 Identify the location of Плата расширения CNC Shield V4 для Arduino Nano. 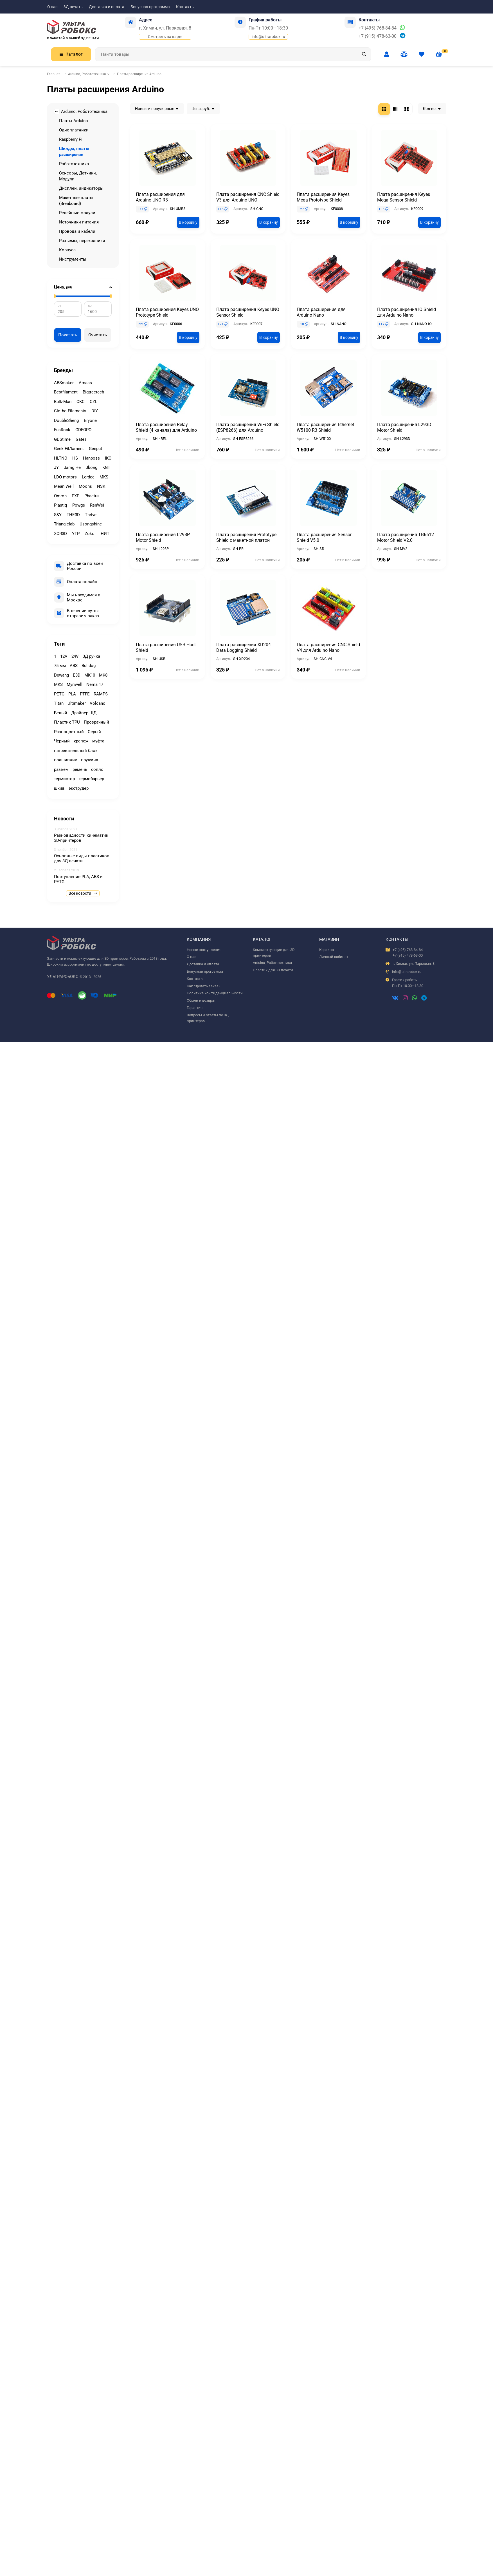
(328, 647).